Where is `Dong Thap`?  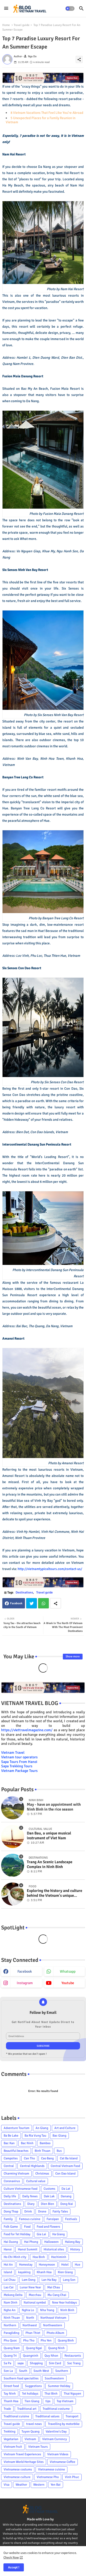 Dong Thap is located at coordinates (11, 2211).